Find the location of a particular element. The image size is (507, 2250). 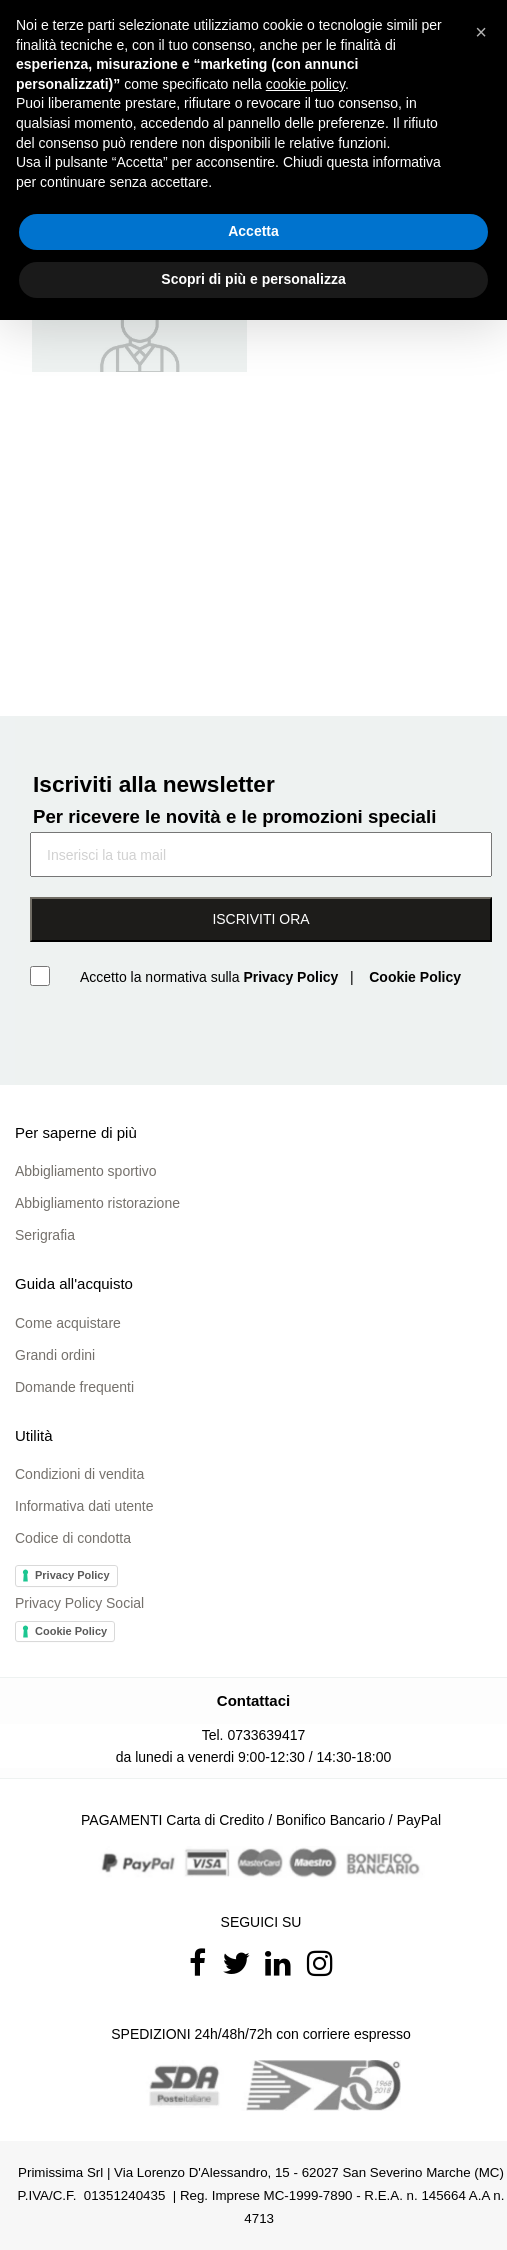

[button] is located at coordinates (481, 32).